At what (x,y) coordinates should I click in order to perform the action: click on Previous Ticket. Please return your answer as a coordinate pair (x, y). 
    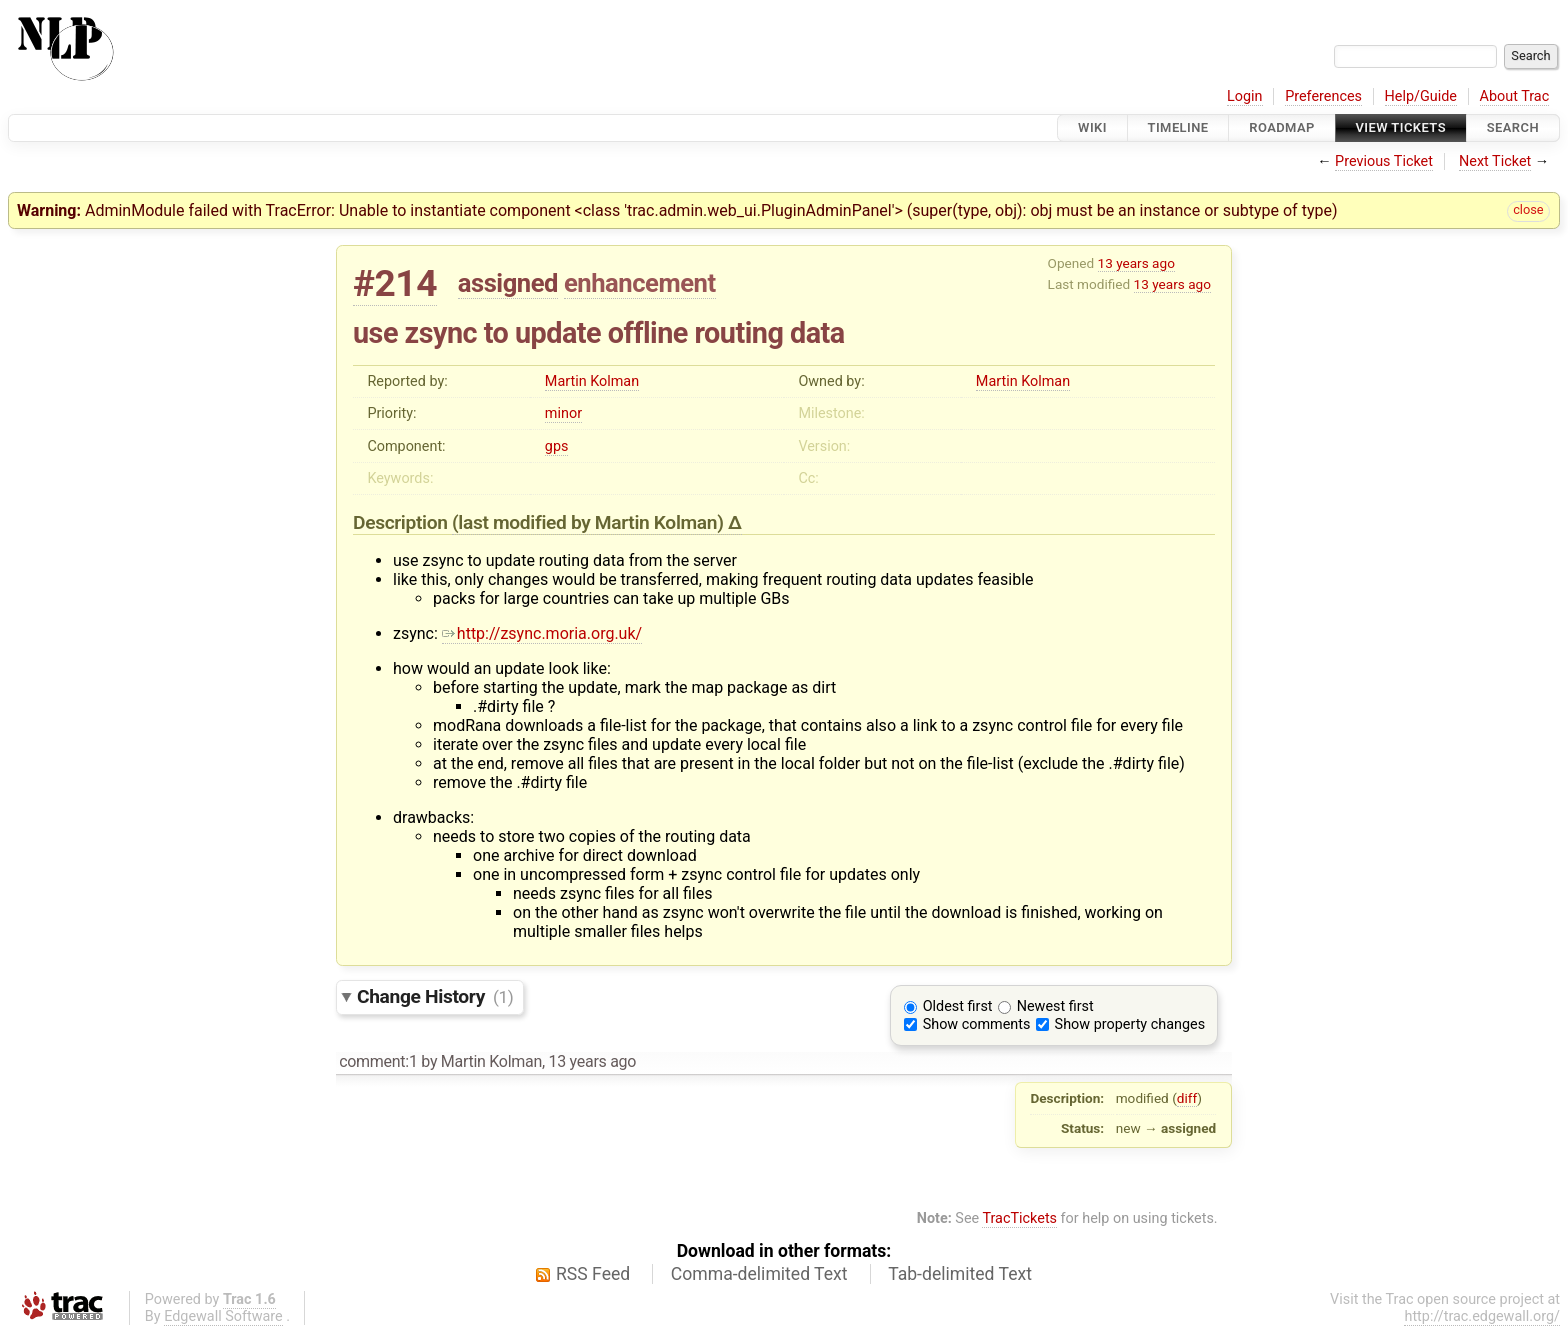
    Looking at the image, I should click on (1384, 161).